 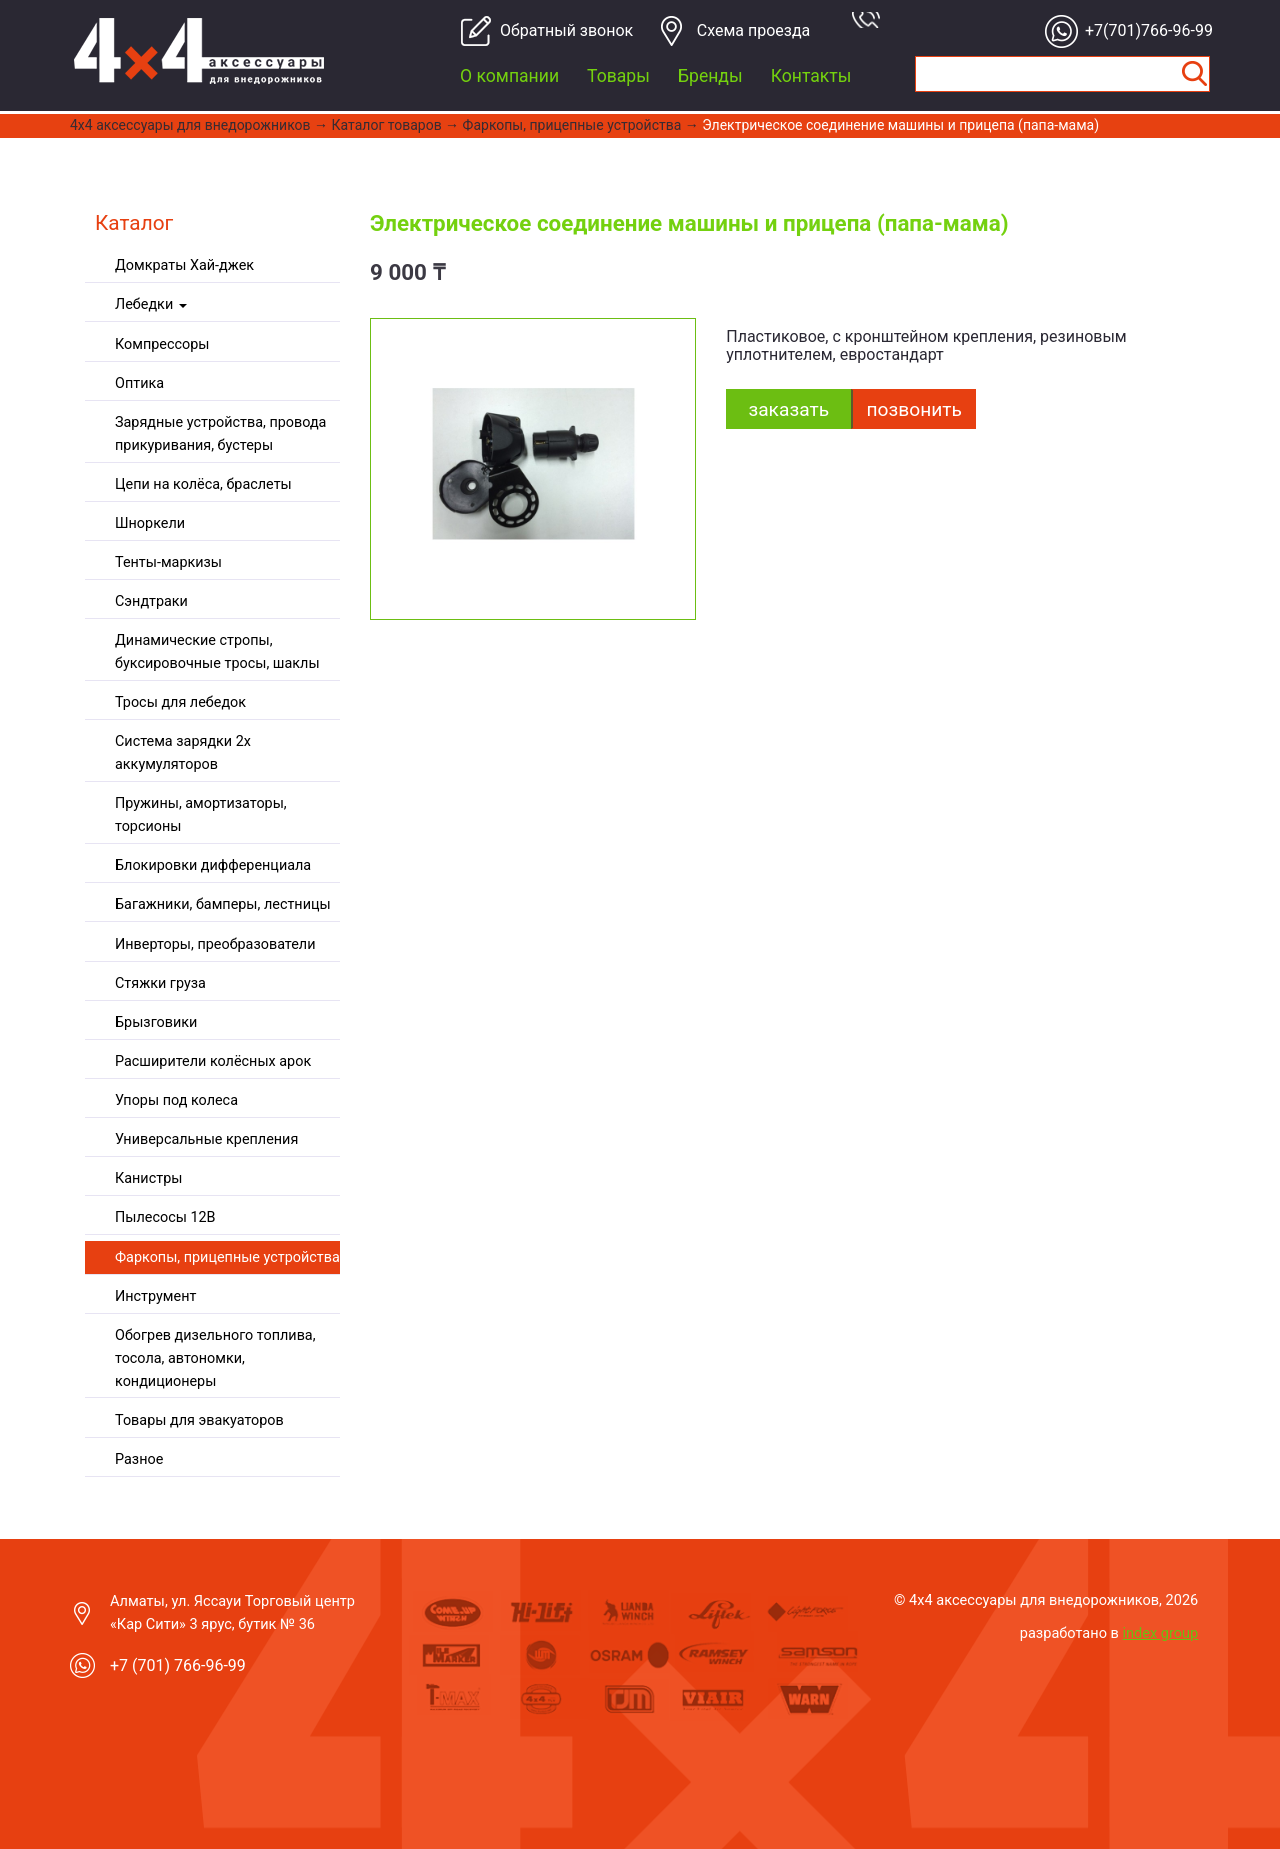 I want to click on Расширители колёсных арок, so click(x=213, y=1061).